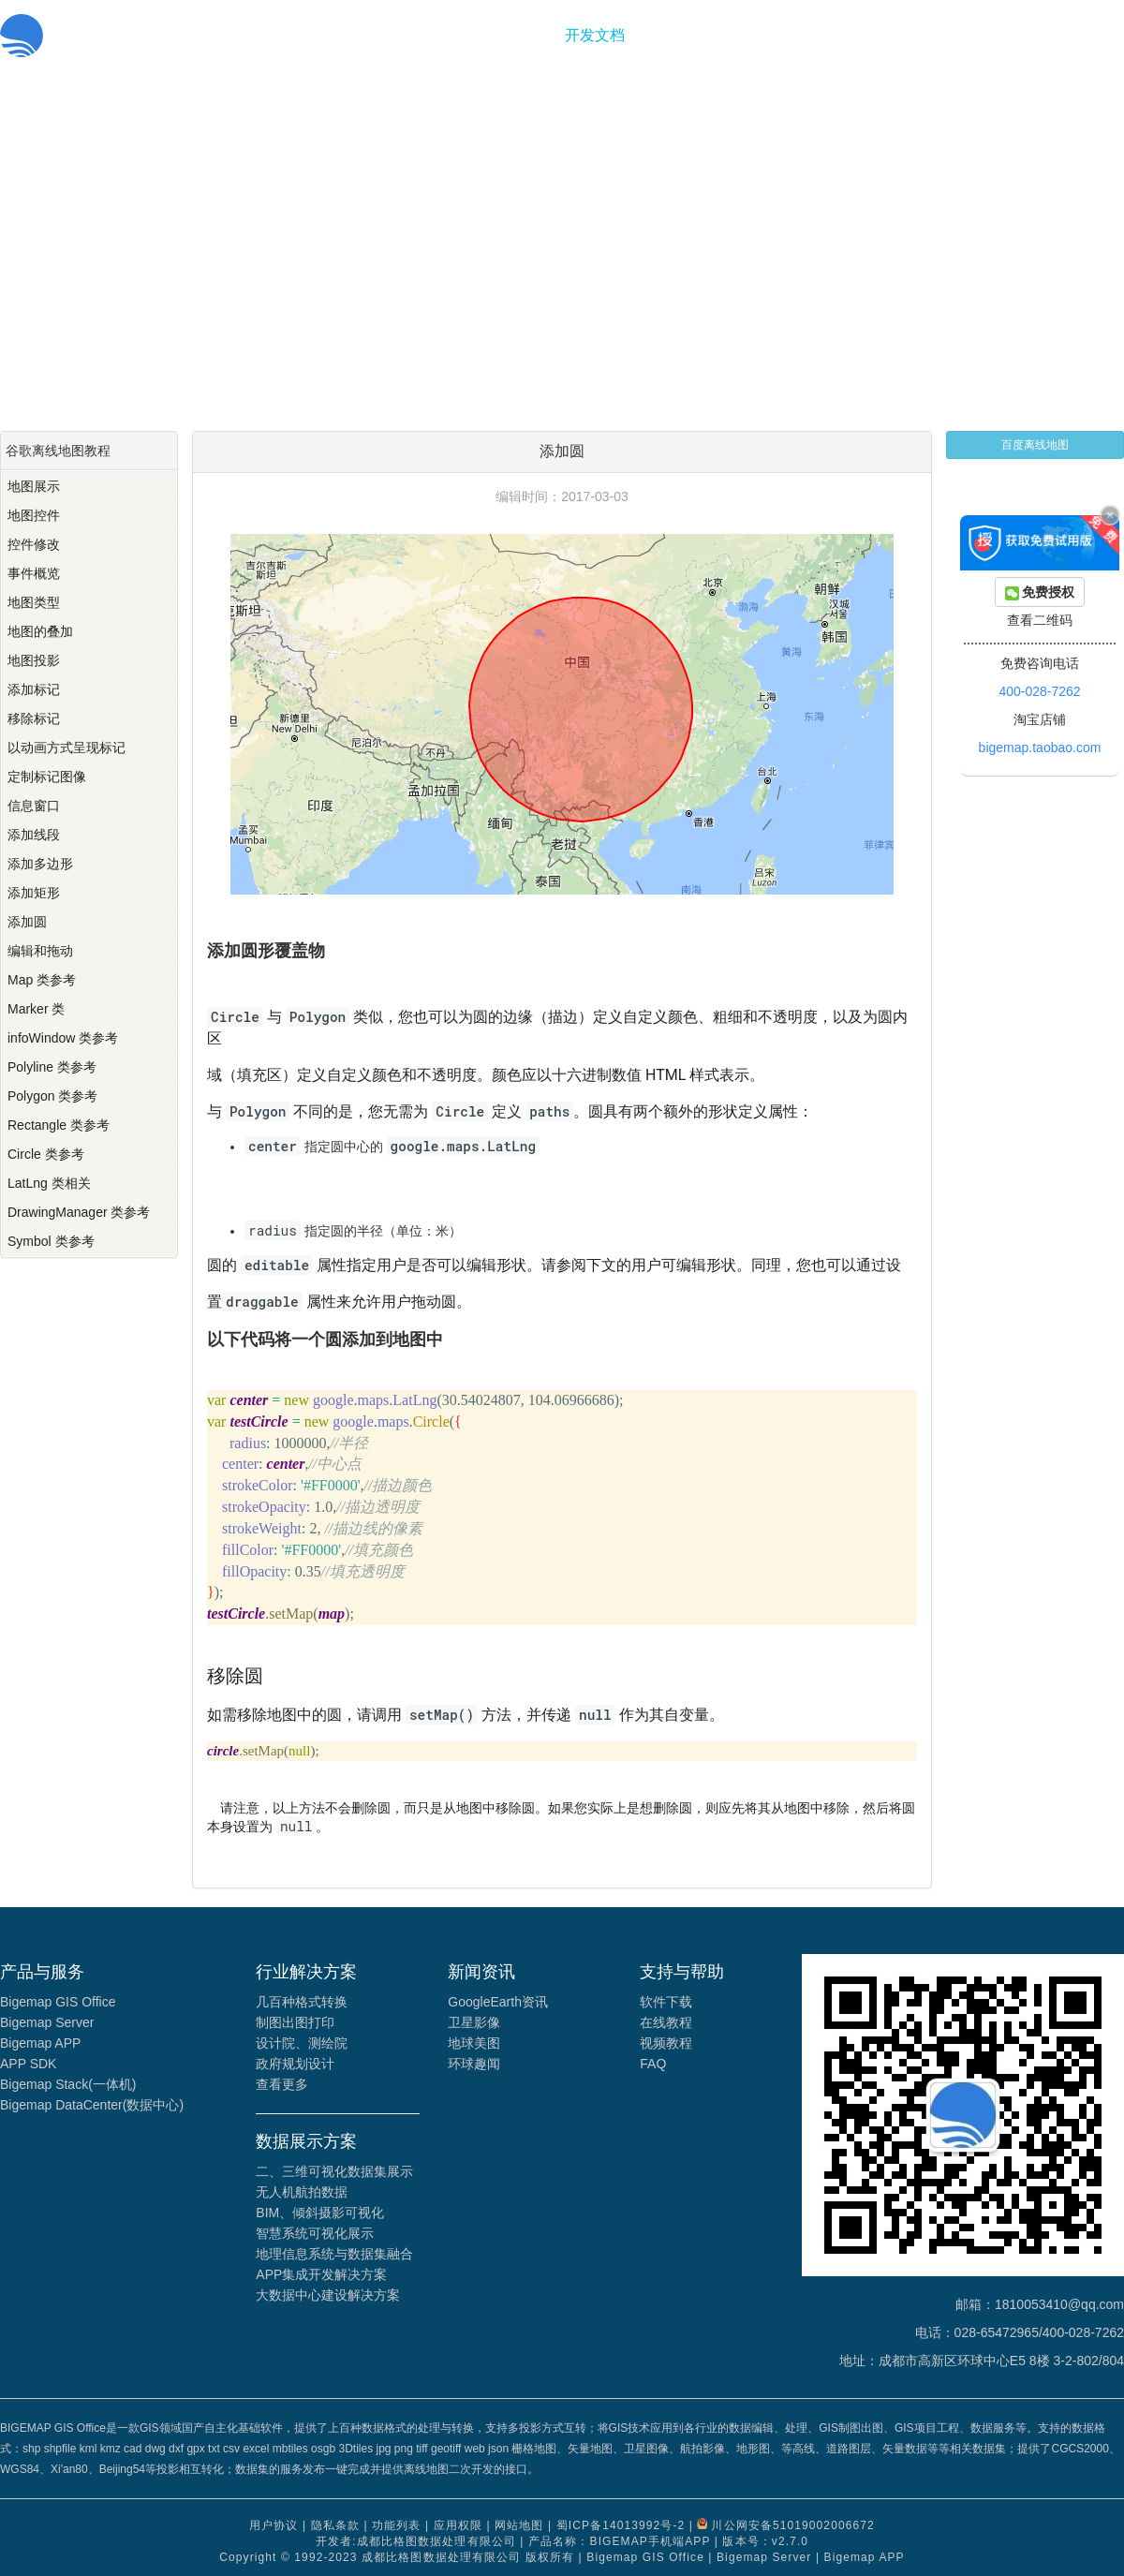 Image resolution: width=1124 pixels, height=2576 pixels. What do you see at coordinates (765, 2541) in the screenshot?
I see `版本号：v2.7.0` at bounding box center [765, 2541].